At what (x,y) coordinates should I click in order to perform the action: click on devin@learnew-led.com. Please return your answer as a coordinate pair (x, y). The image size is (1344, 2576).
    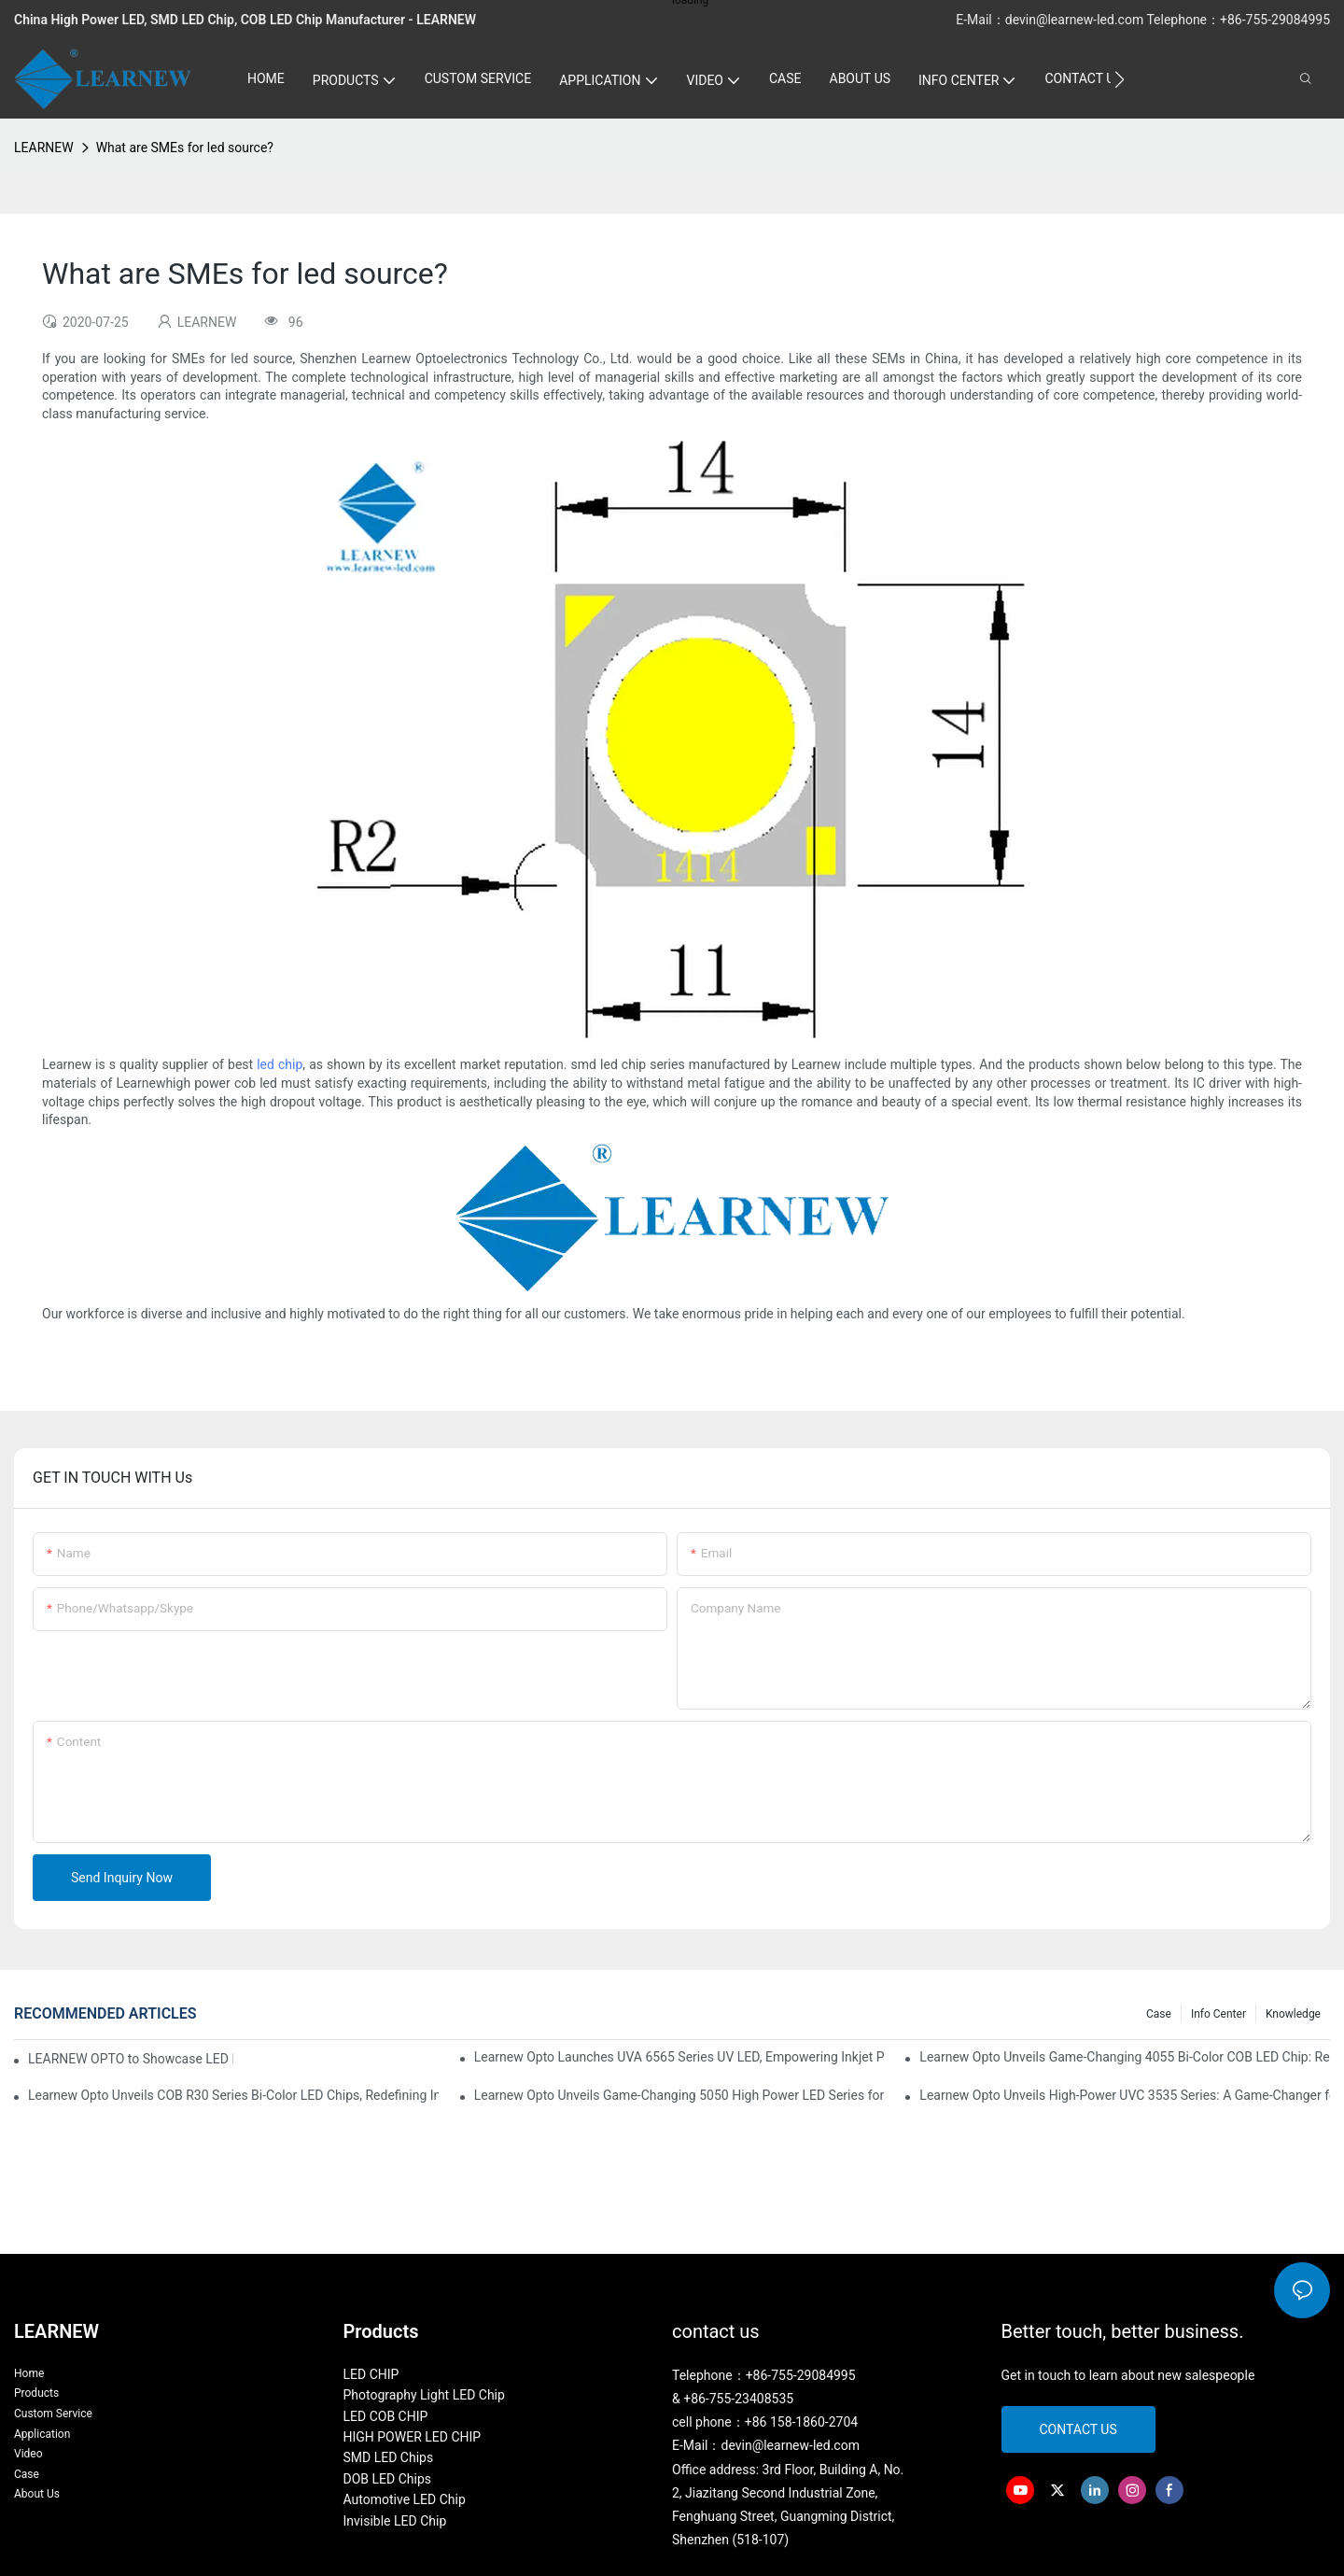
    Looking at the image, I should click on (1076, 19).